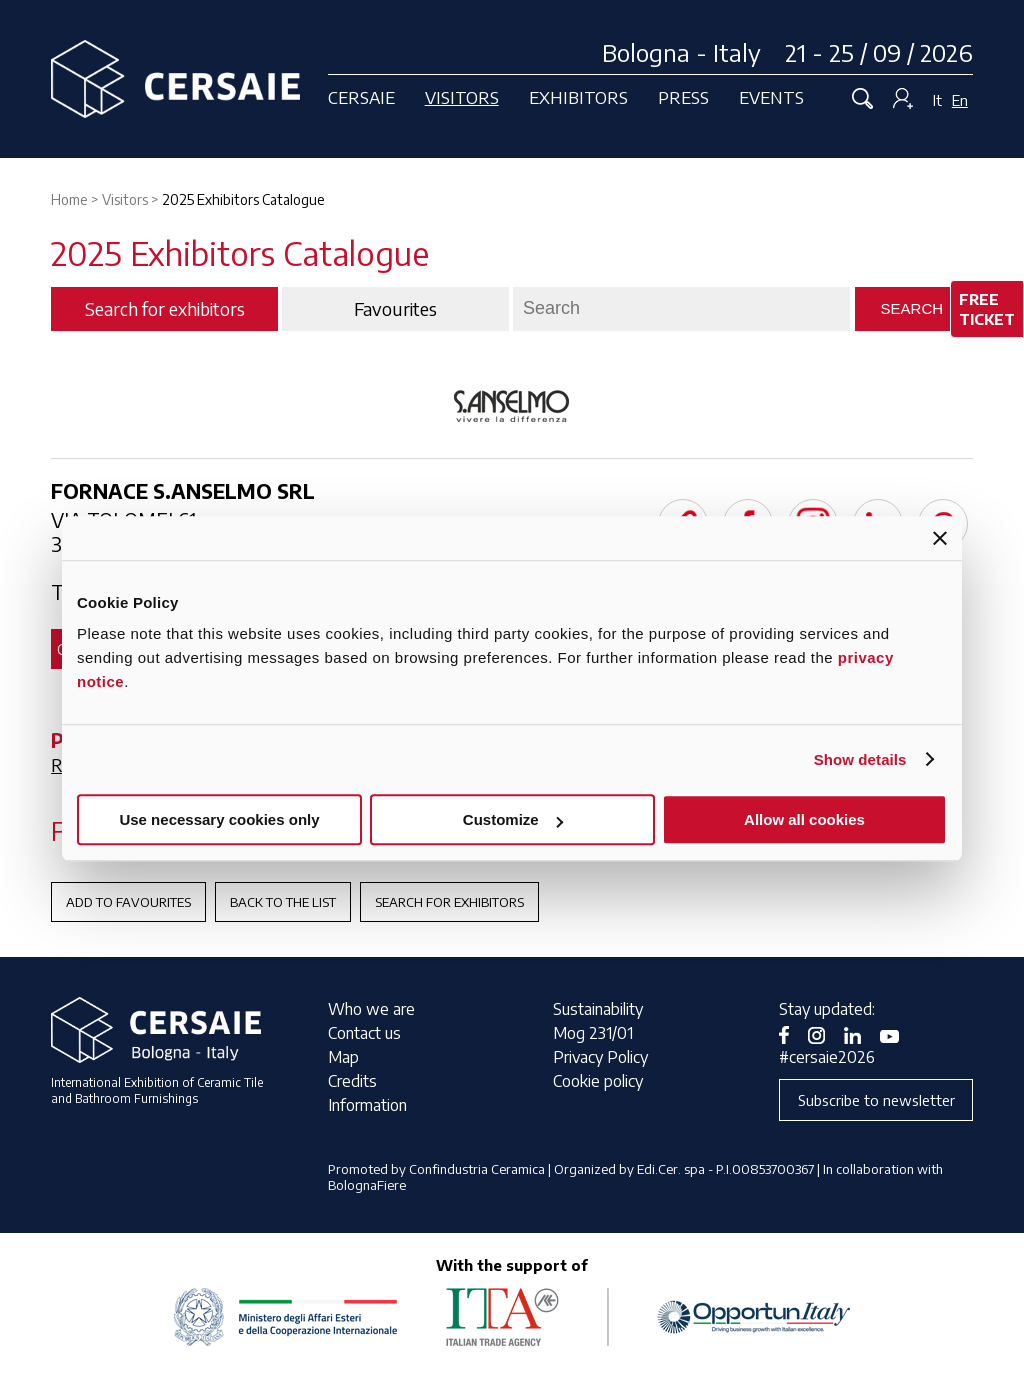 This screenshot has height=1377, width=1024. Describe the element at coordinates (598, 1081) in the screenshot. I see `Cookie policy` at that location.